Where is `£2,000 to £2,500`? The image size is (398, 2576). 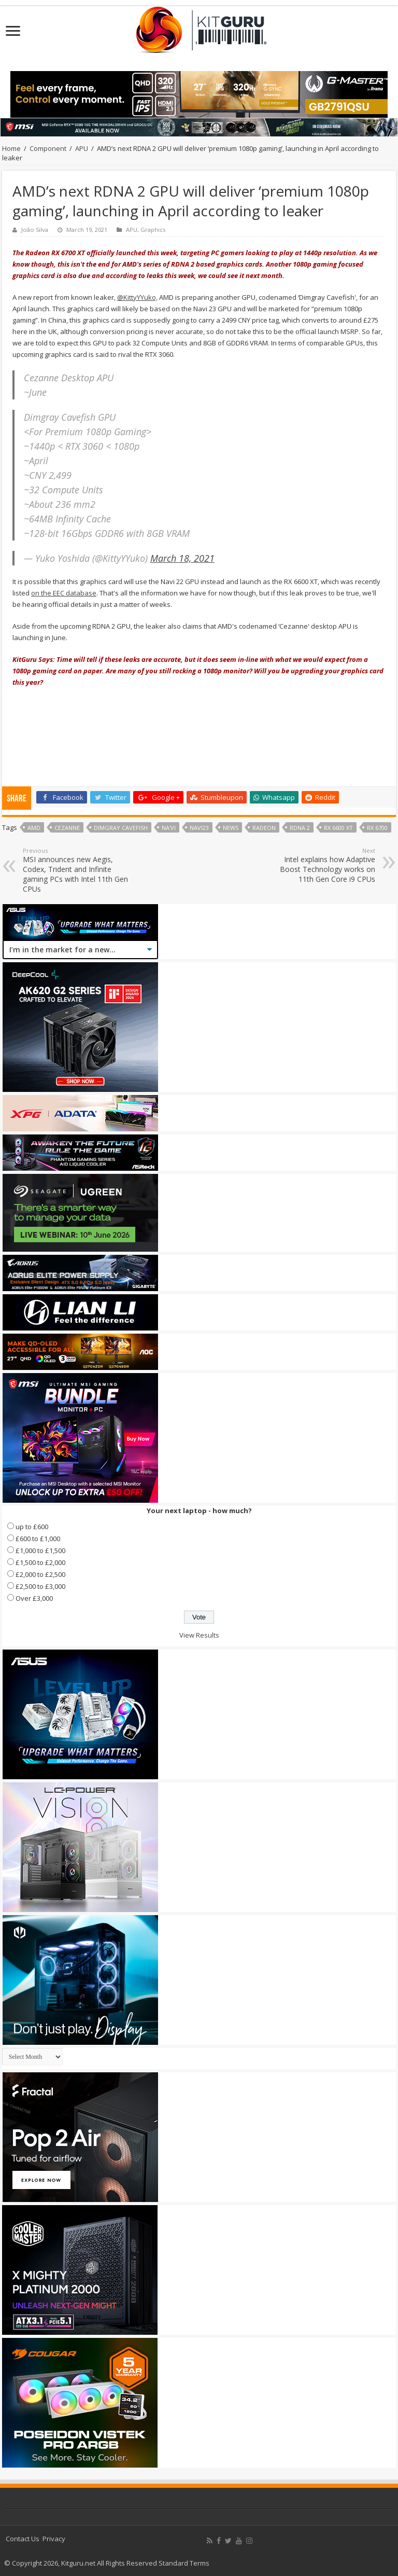
£2,000 to £2,500 is located at coordinates (40, 1574).